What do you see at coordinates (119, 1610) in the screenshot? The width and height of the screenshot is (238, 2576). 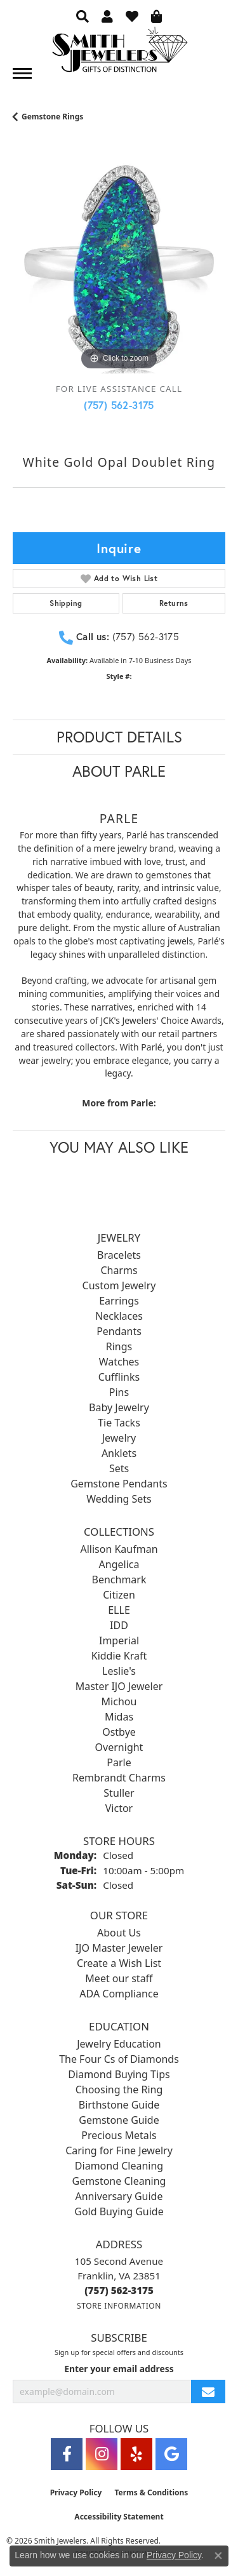 I see `ELLE [menuitem]` at bounding box center [119, 1610].